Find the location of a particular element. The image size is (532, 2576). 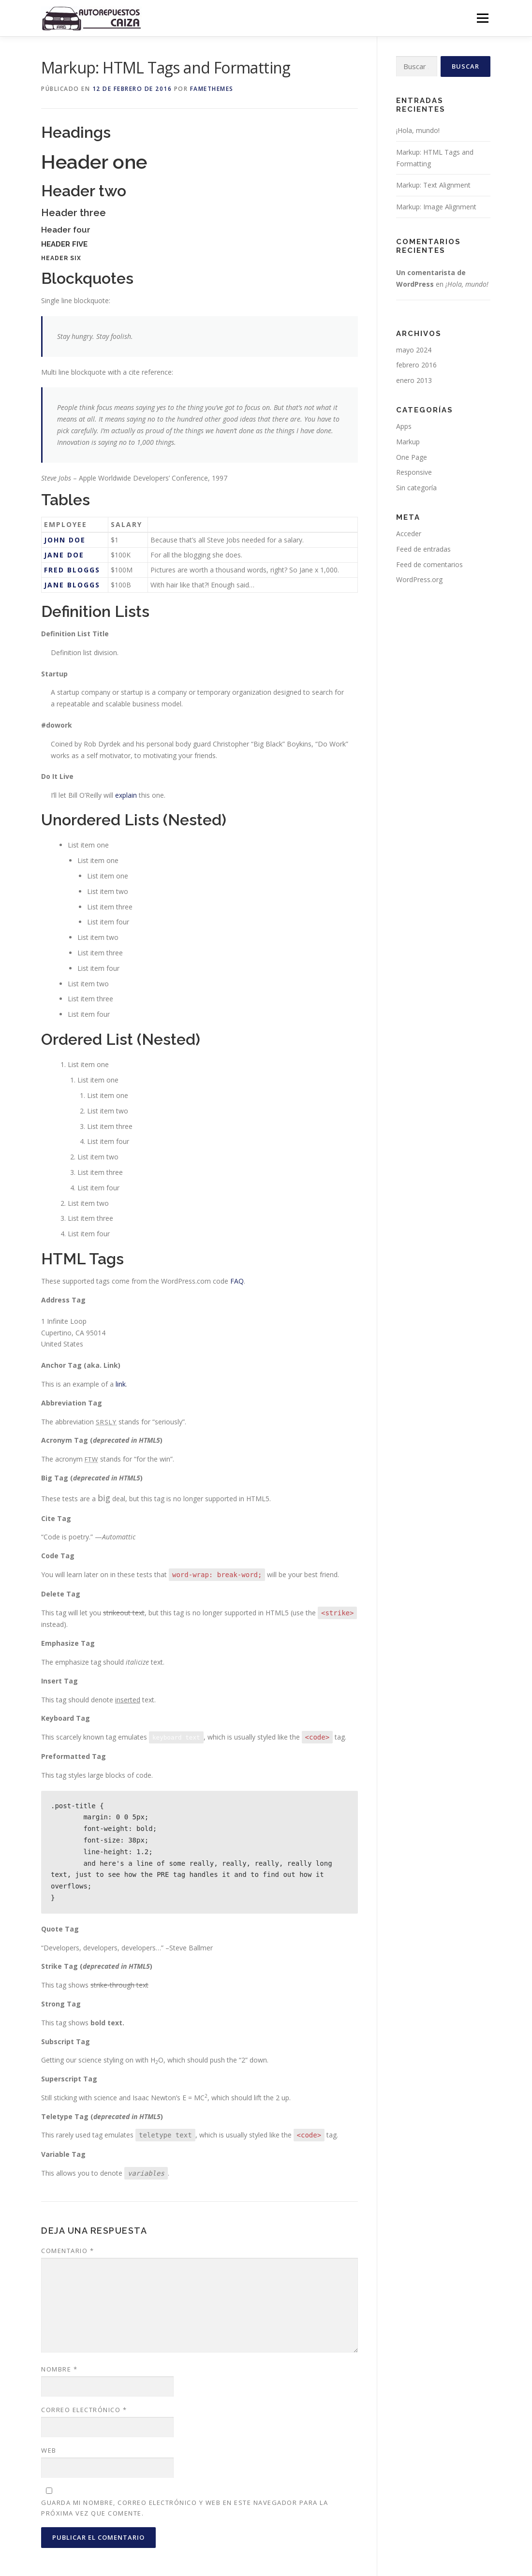

febrero 2016 is located at coordinates (416, 364).